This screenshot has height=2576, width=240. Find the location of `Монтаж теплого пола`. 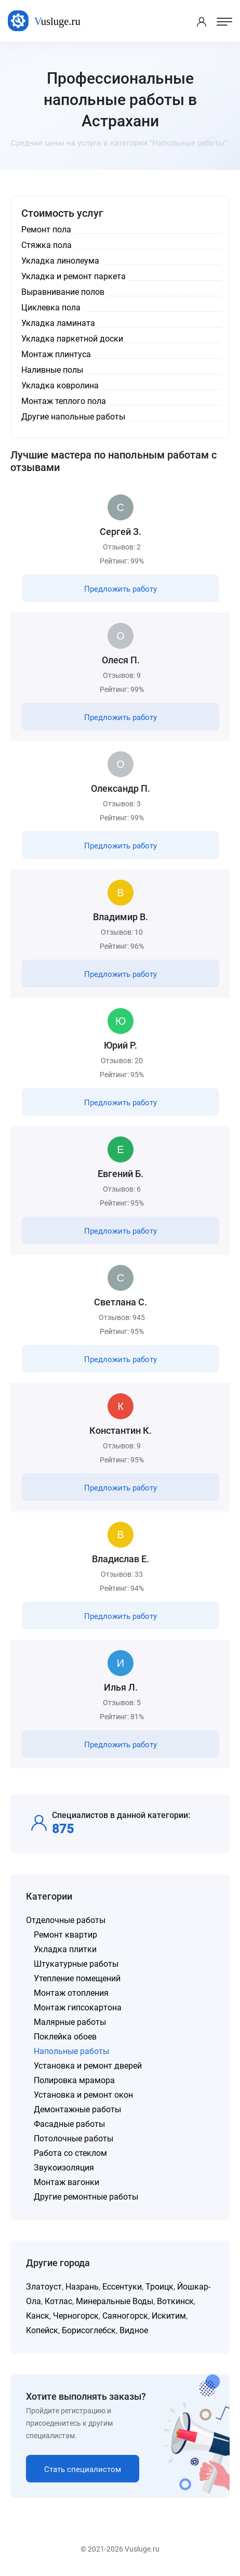

Монтаж теплого пола is located at coordinates (63, 401).